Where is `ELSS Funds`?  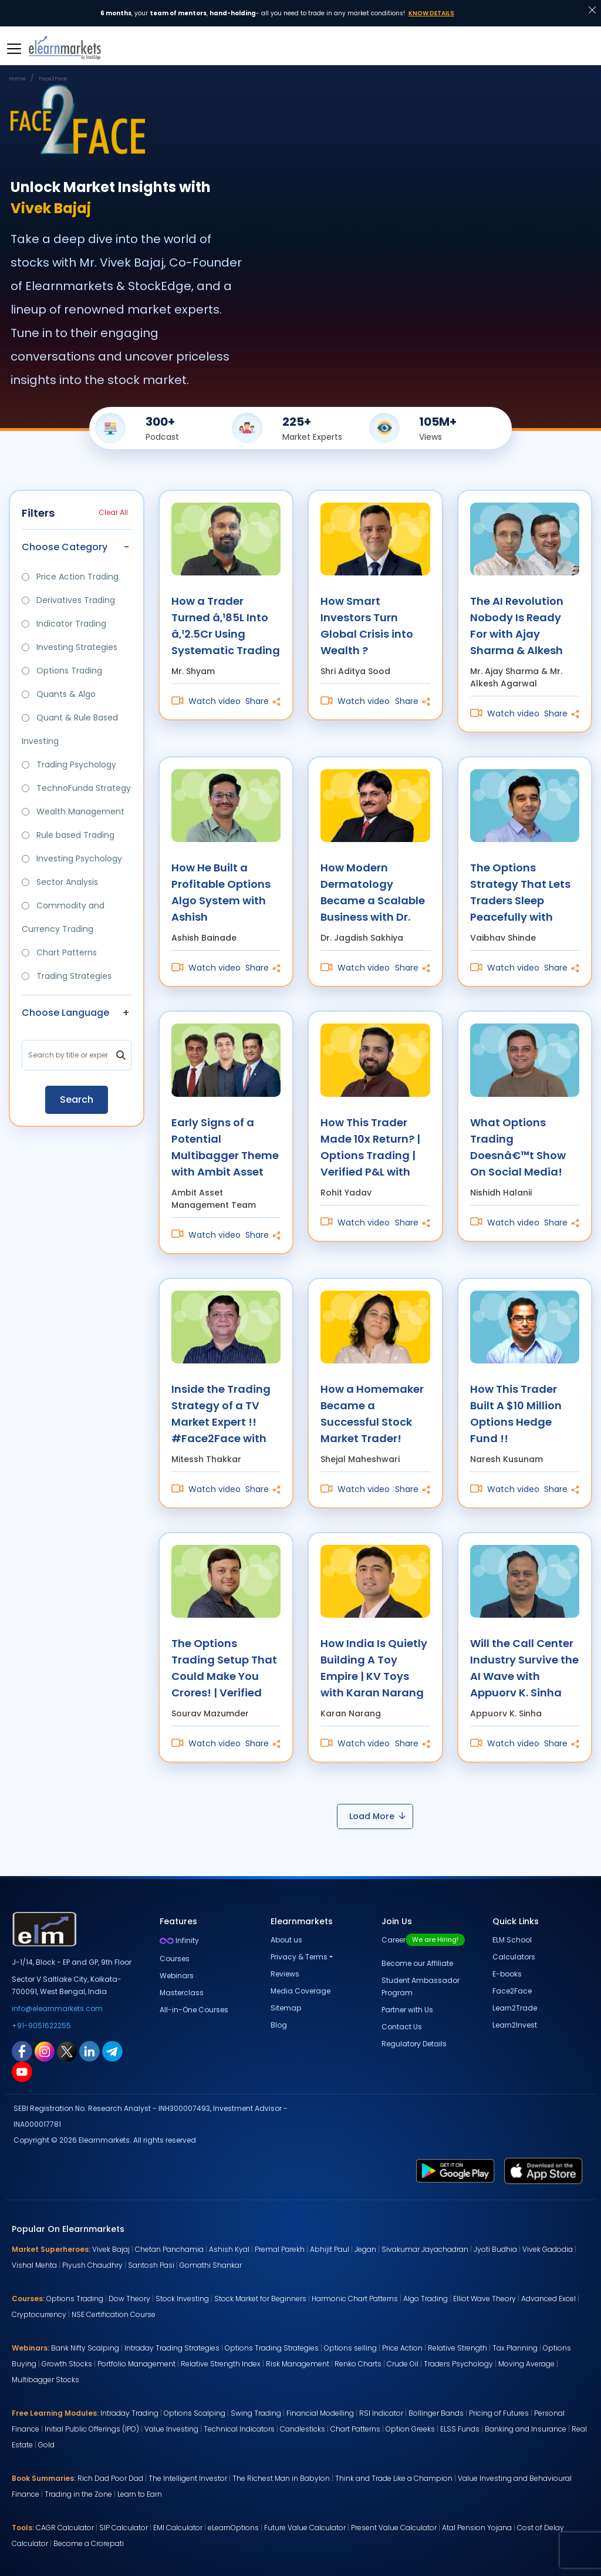 ELSS Funds is located at coordinates (460, 2429).